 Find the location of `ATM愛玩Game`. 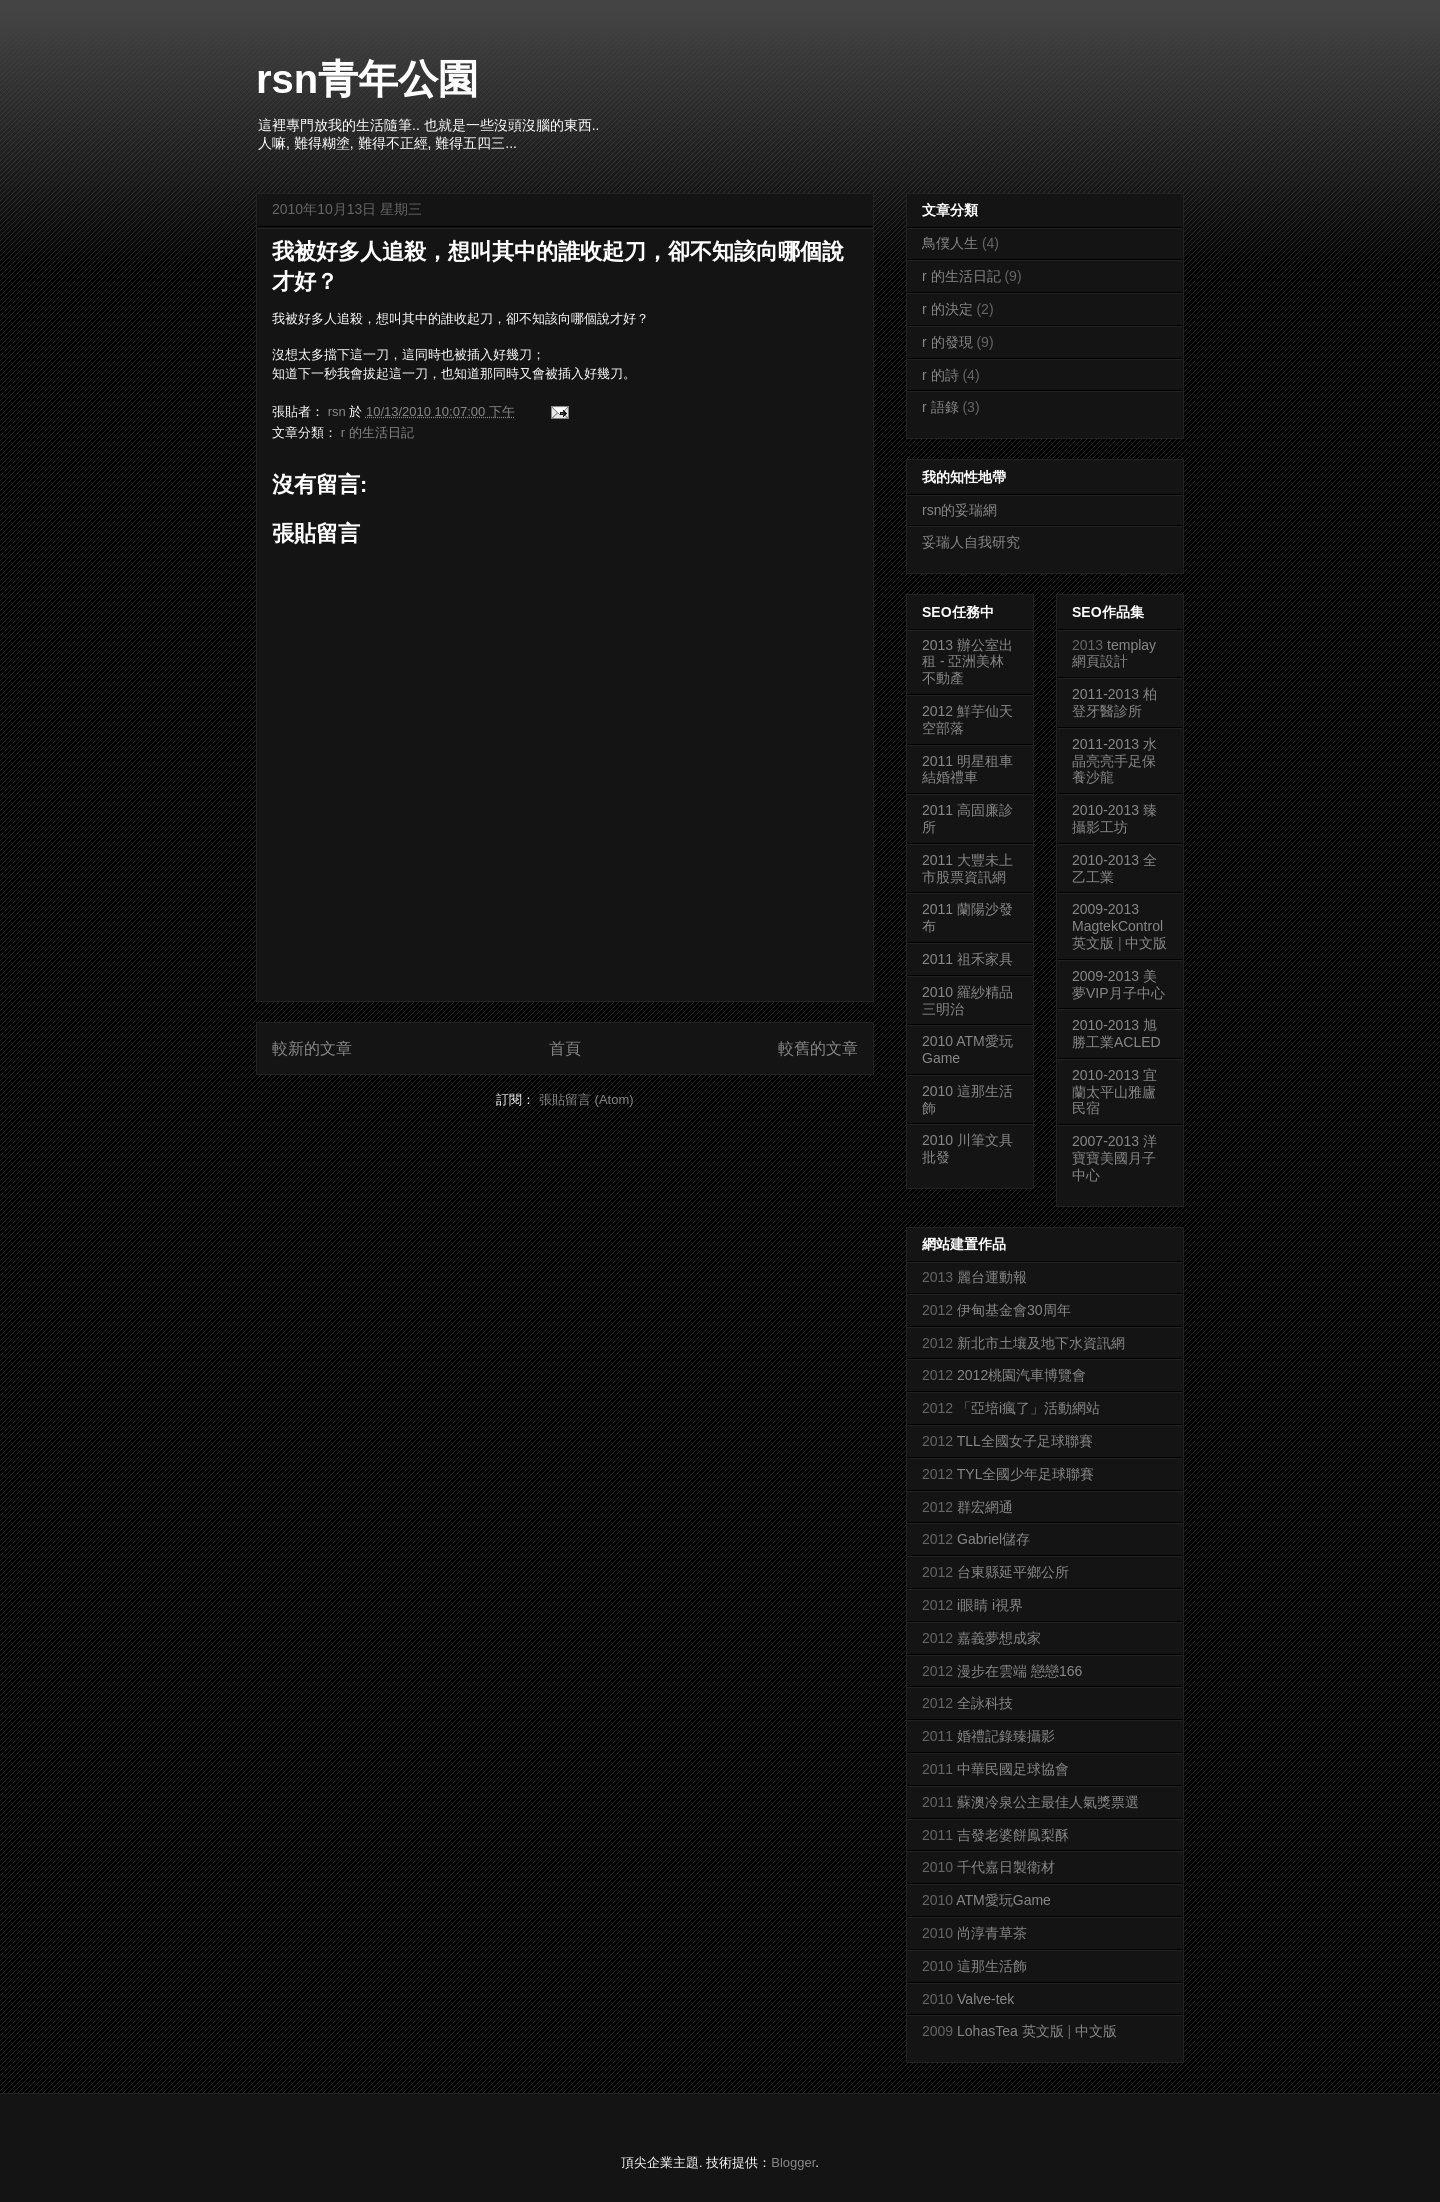

ATM愛玩Game is located at coordinates (1003, 1900).